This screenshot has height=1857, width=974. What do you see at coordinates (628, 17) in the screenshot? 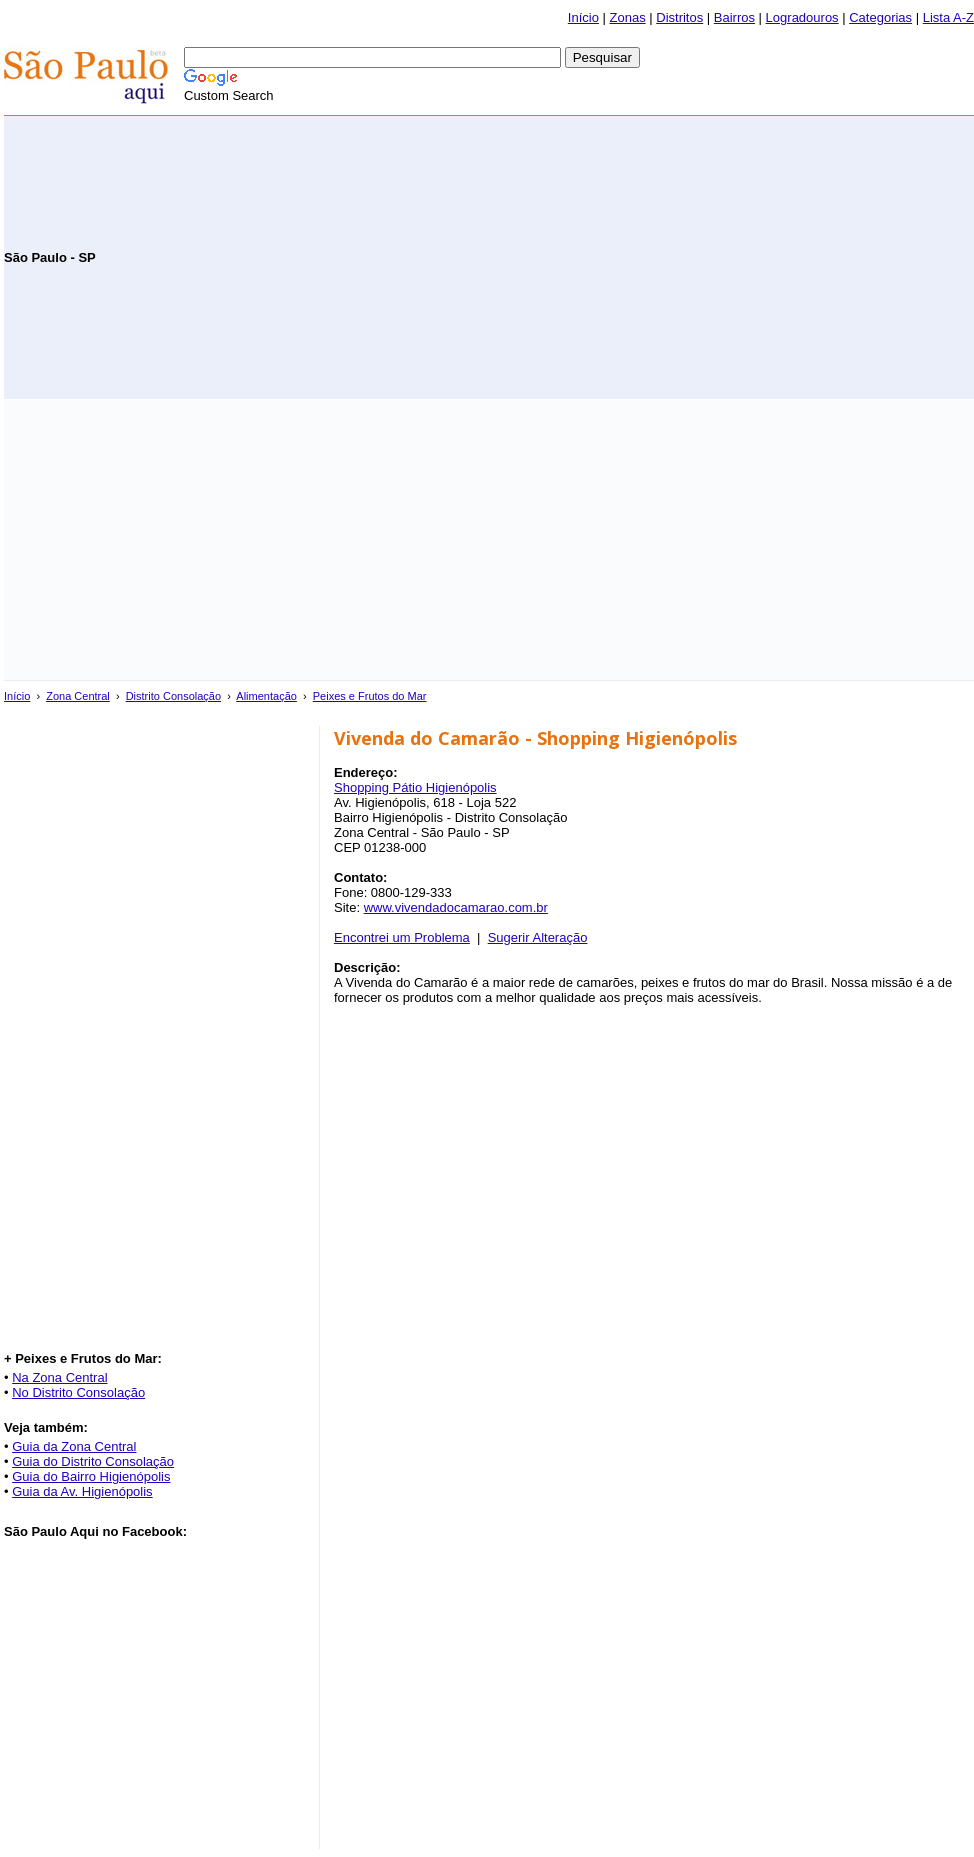
I see `Zonas` at bounding box center [628, 17].